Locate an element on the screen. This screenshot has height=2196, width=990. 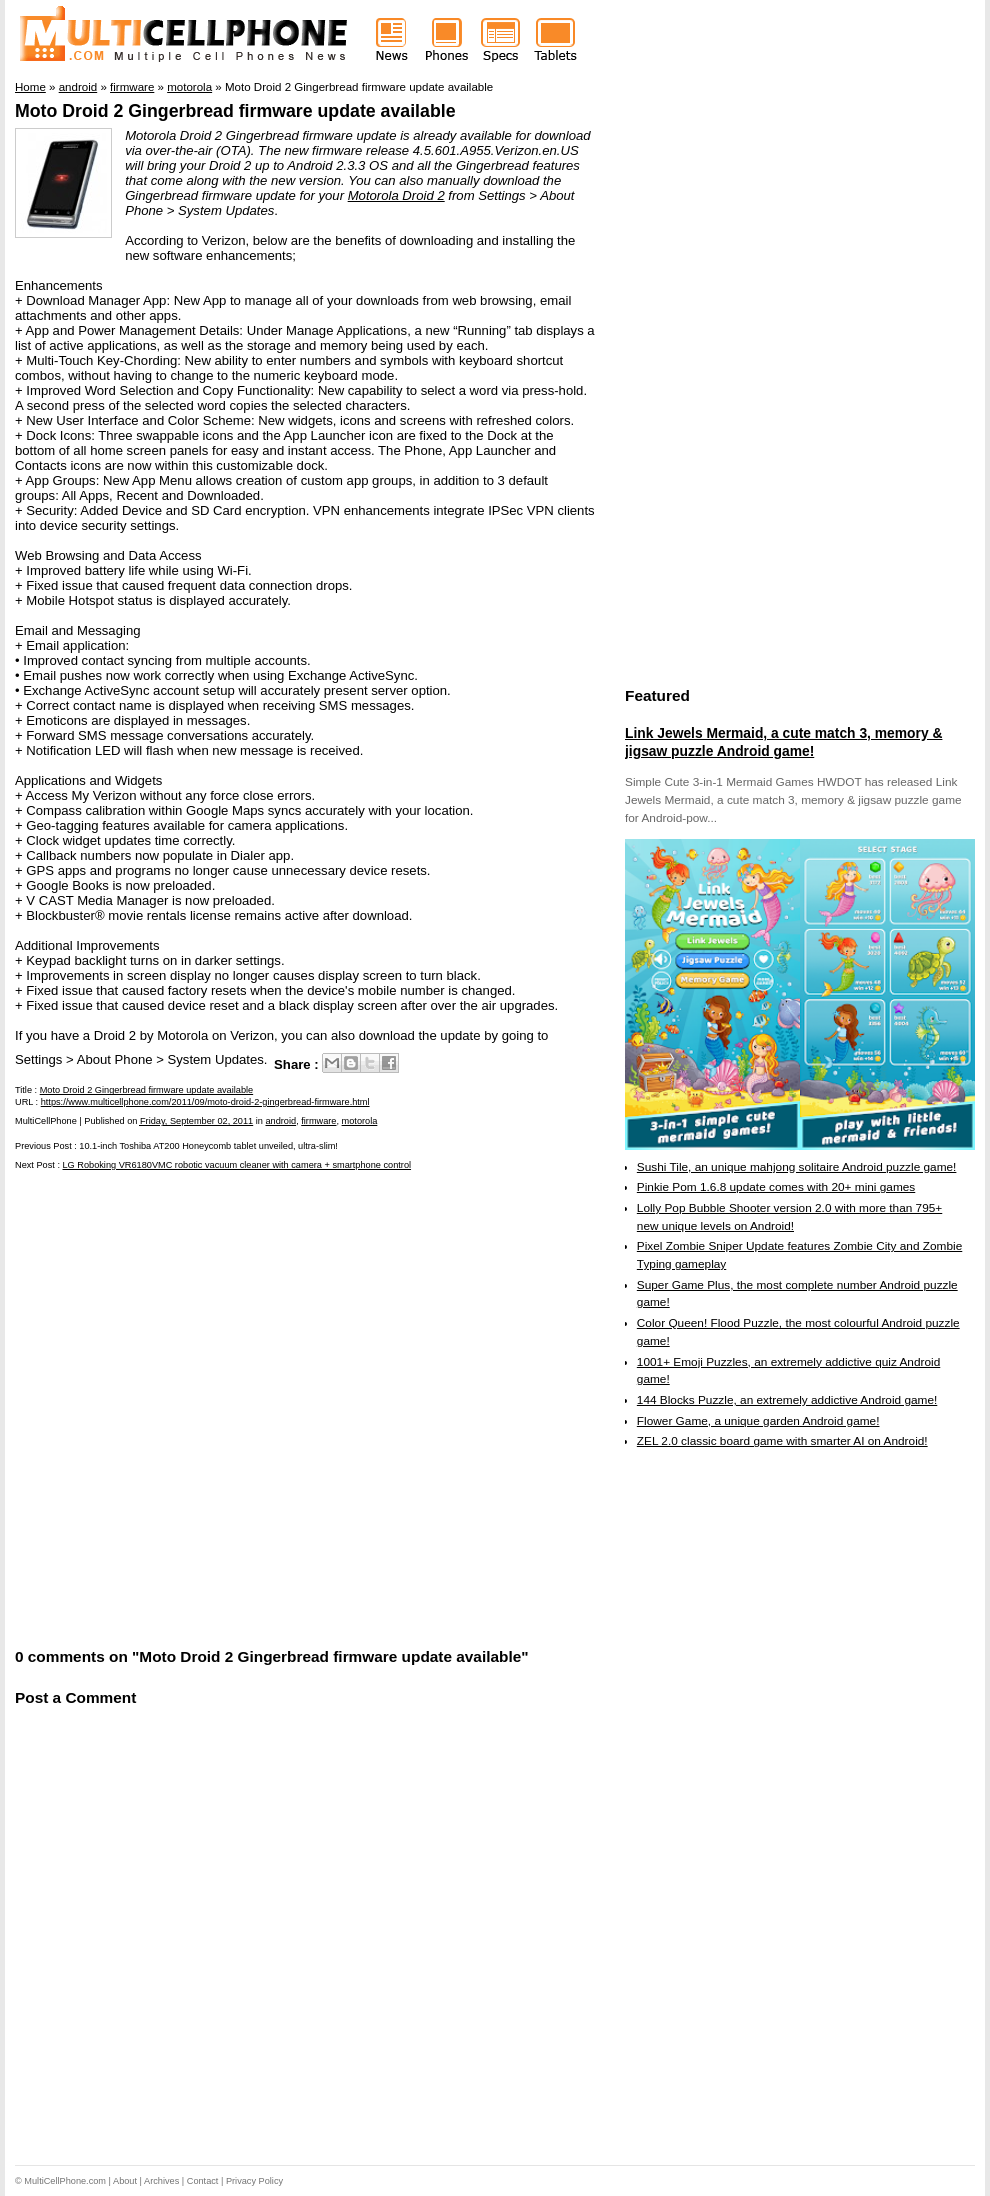
Moto Droid 2 Gingerbread firmware update available is located at coordinates (235, 111).